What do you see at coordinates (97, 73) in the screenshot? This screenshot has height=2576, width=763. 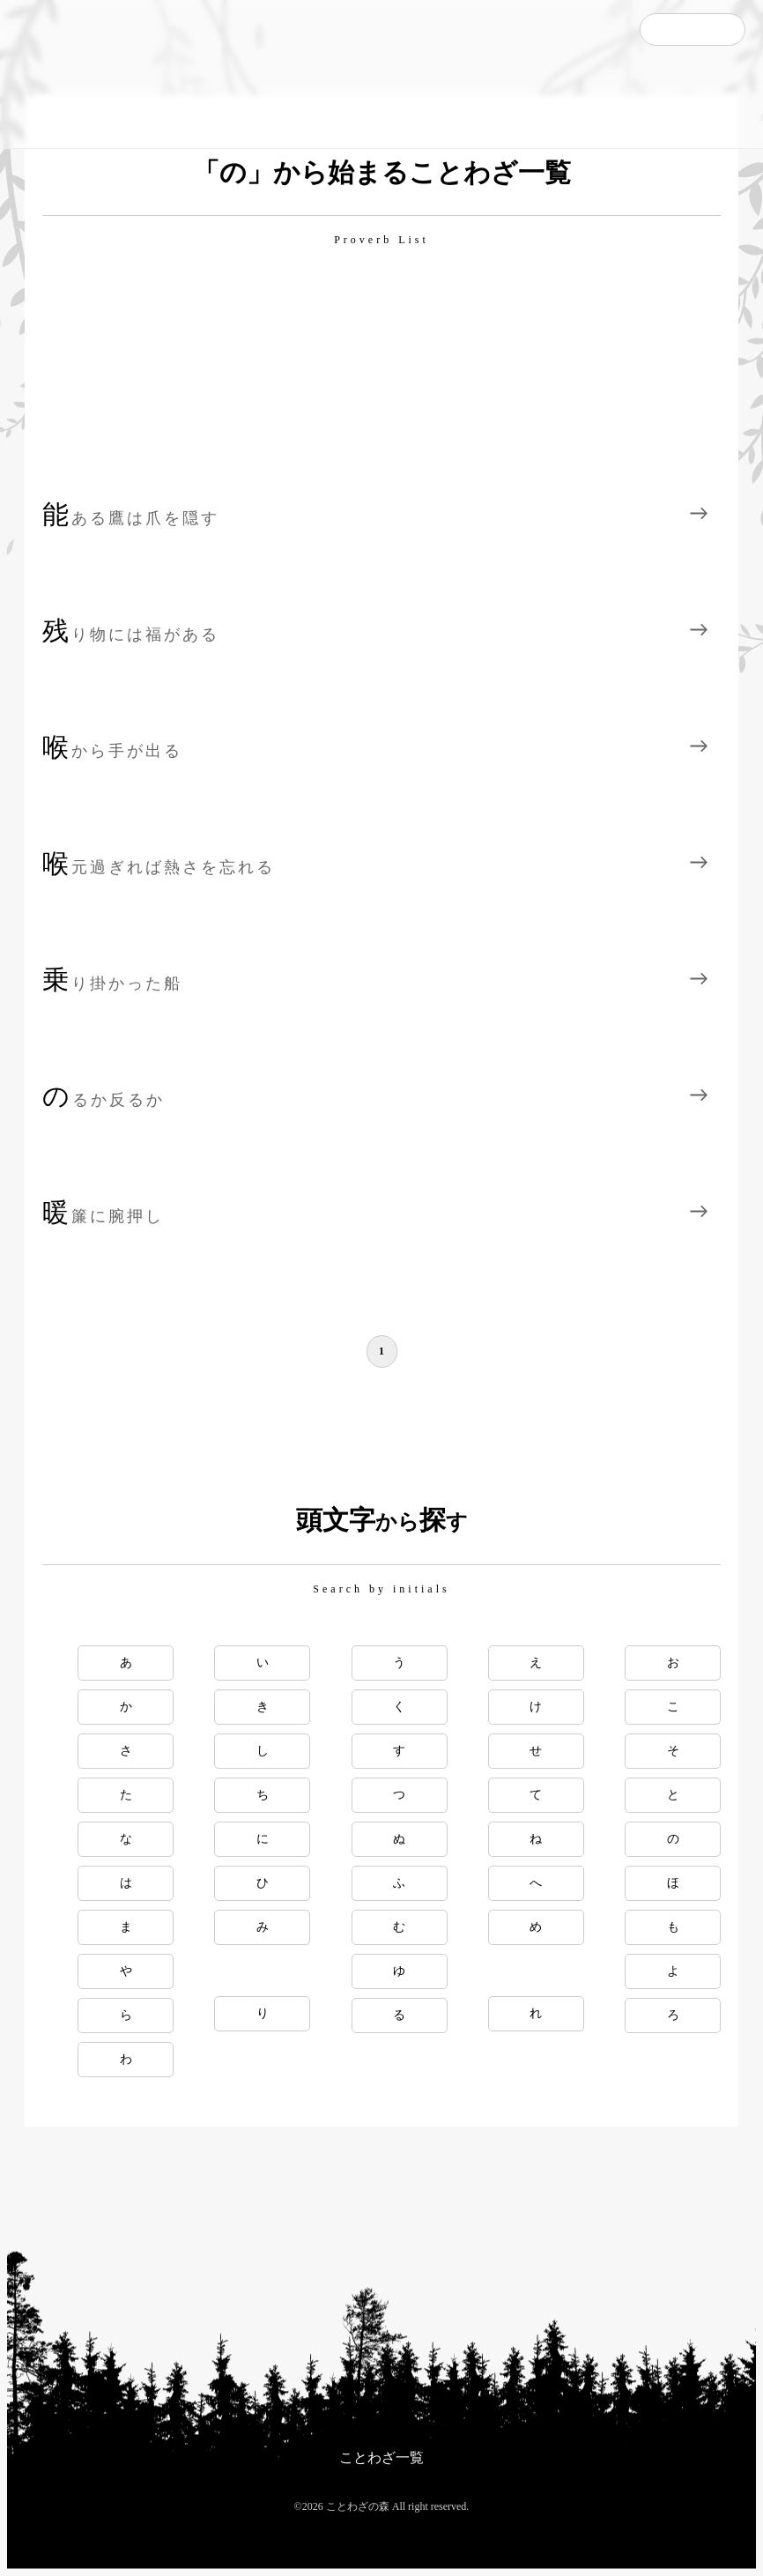 I see `ことわざの森` at bounding box center [97, 73].